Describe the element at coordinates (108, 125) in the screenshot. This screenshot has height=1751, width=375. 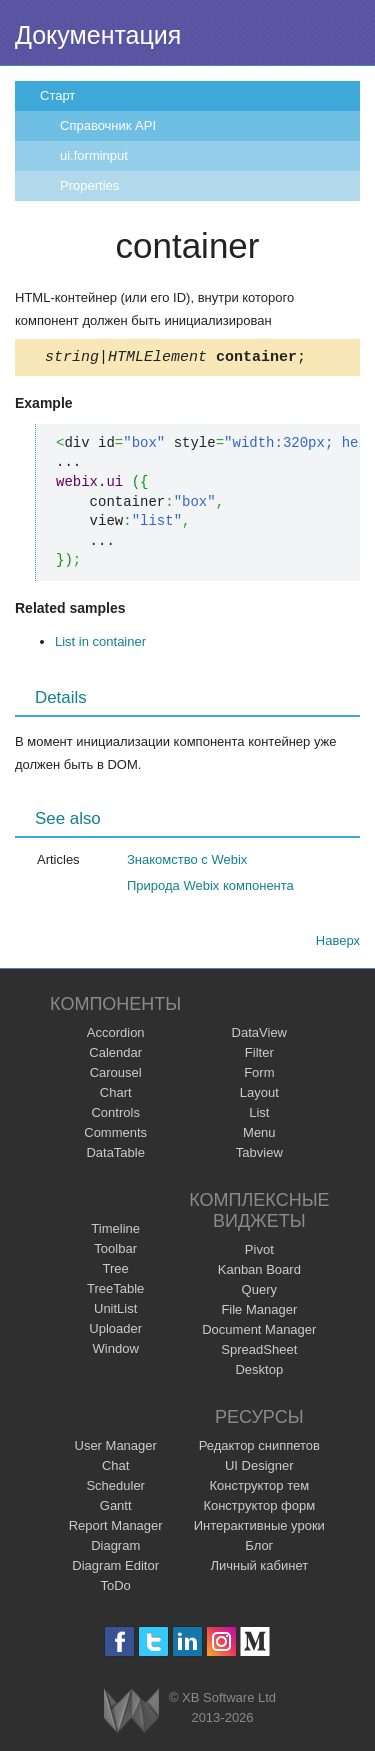
I see `Справочник API` at that location.